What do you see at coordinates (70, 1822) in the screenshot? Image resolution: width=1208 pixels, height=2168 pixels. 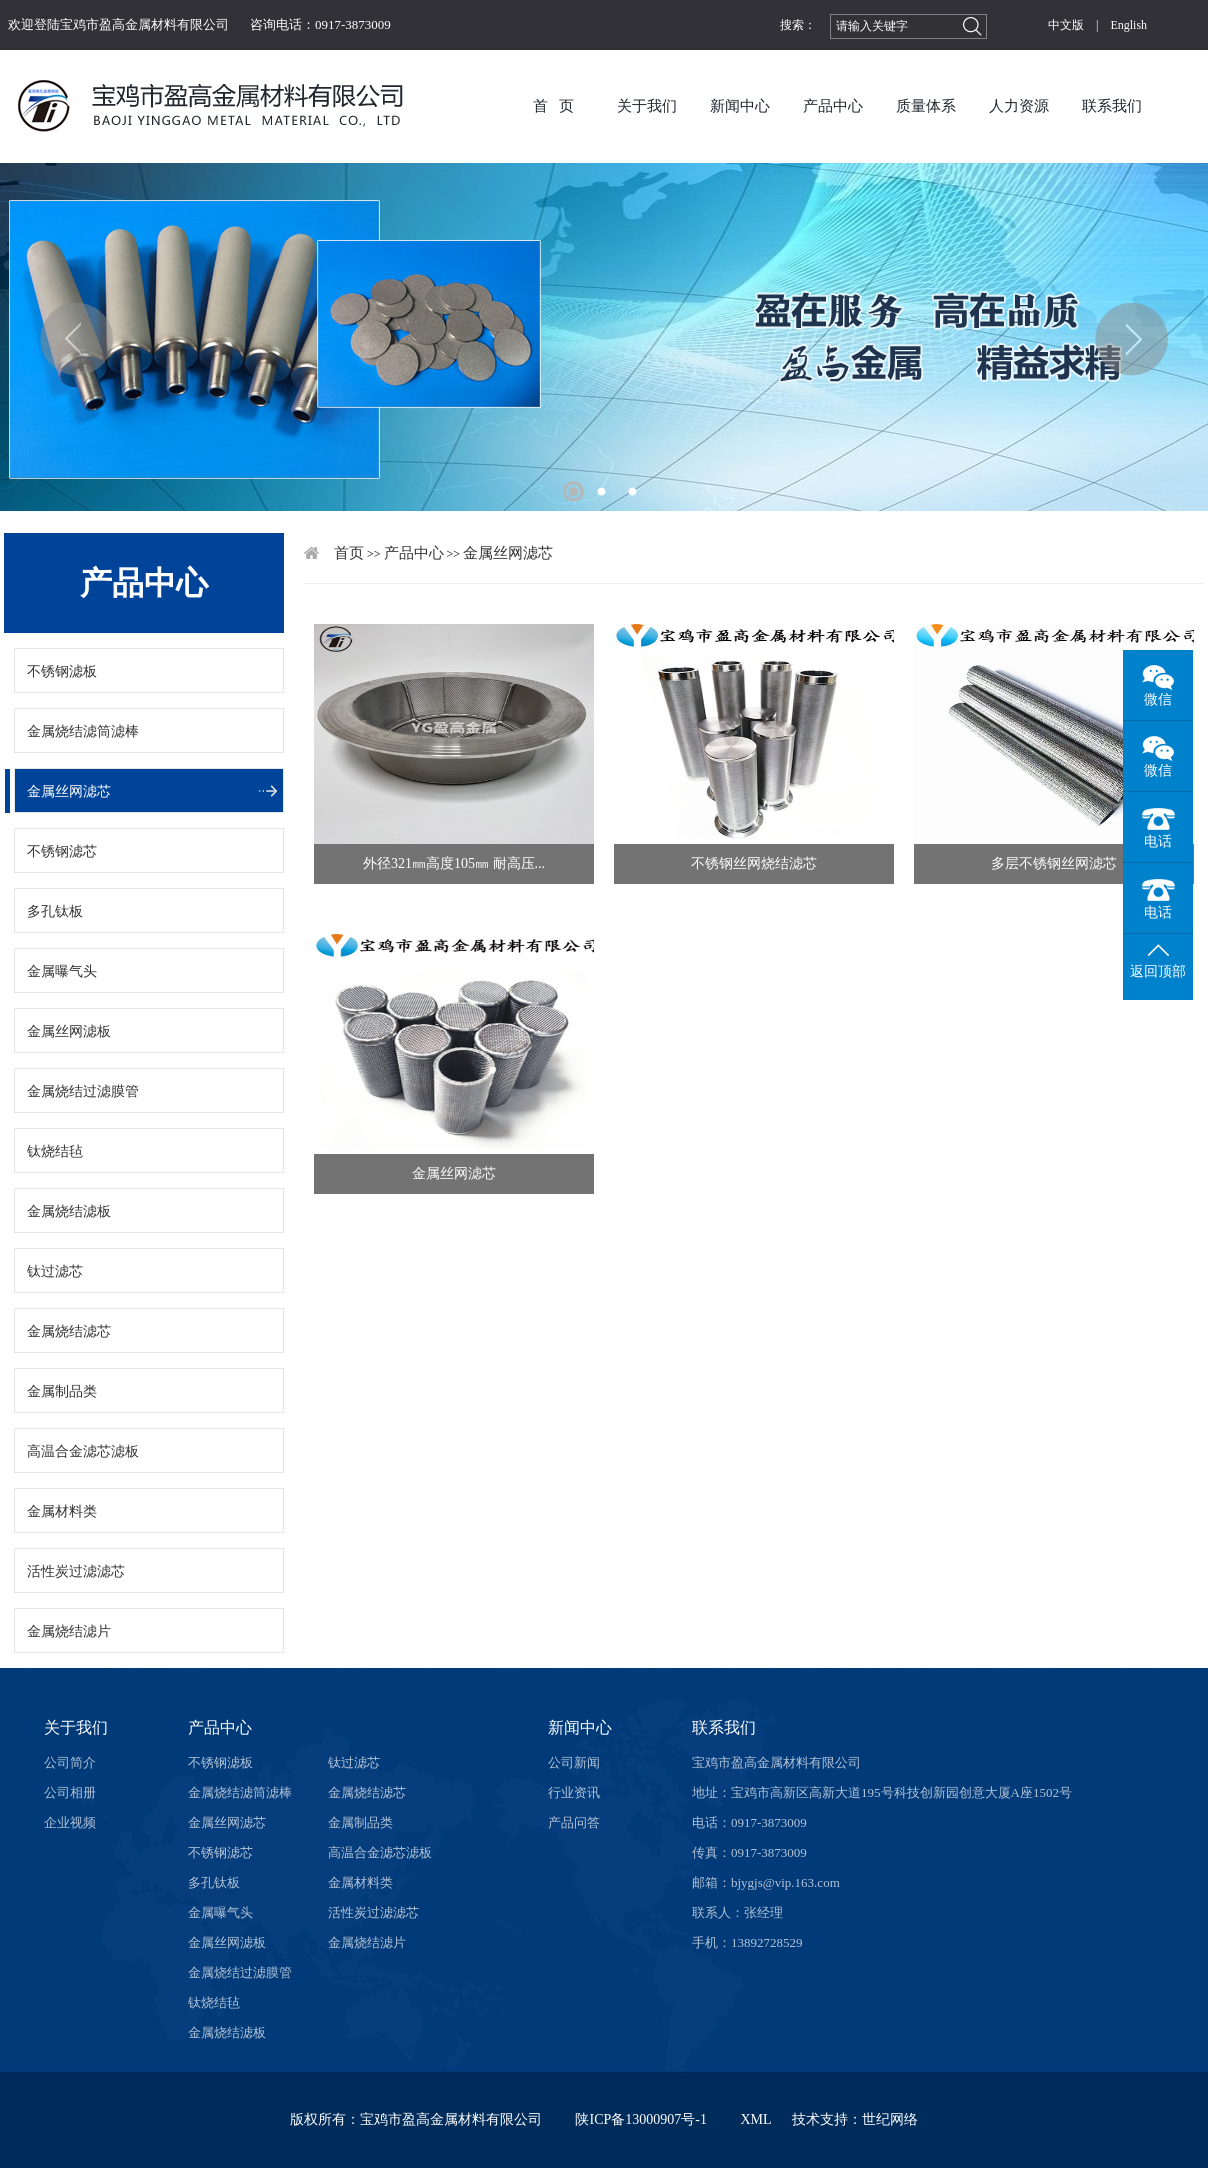 I see `企业视频` at bounding box center [70, 1822].